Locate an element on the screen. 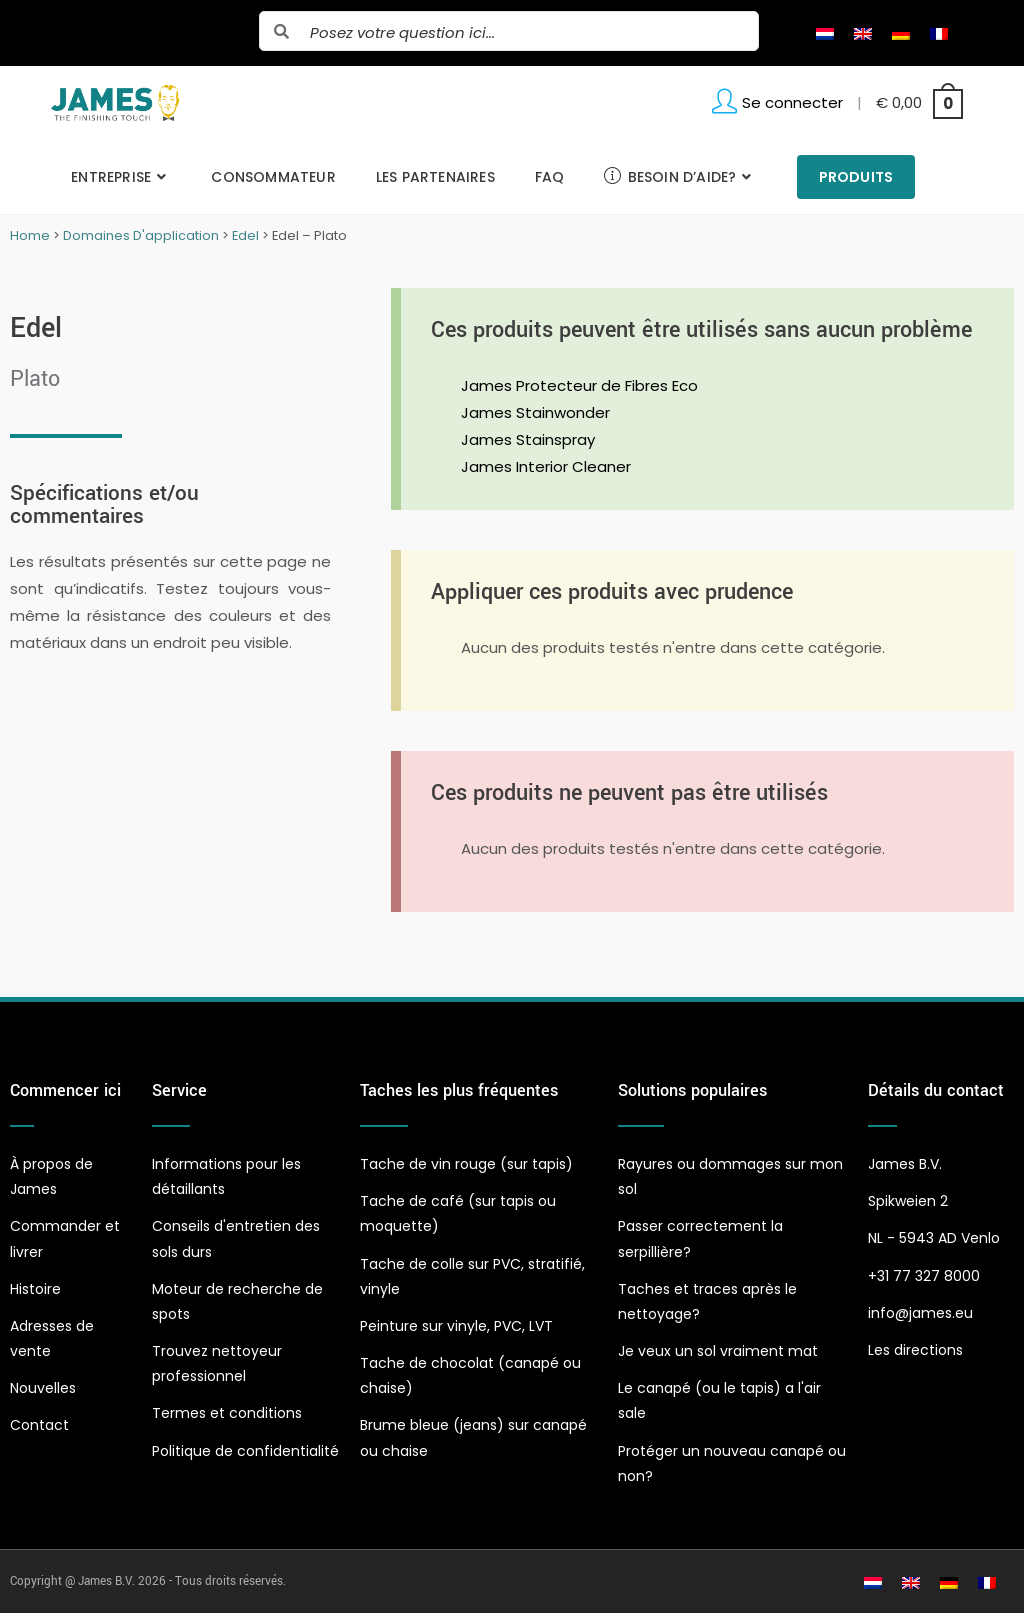  James Stainwonder is located at coordinates (535, 412).